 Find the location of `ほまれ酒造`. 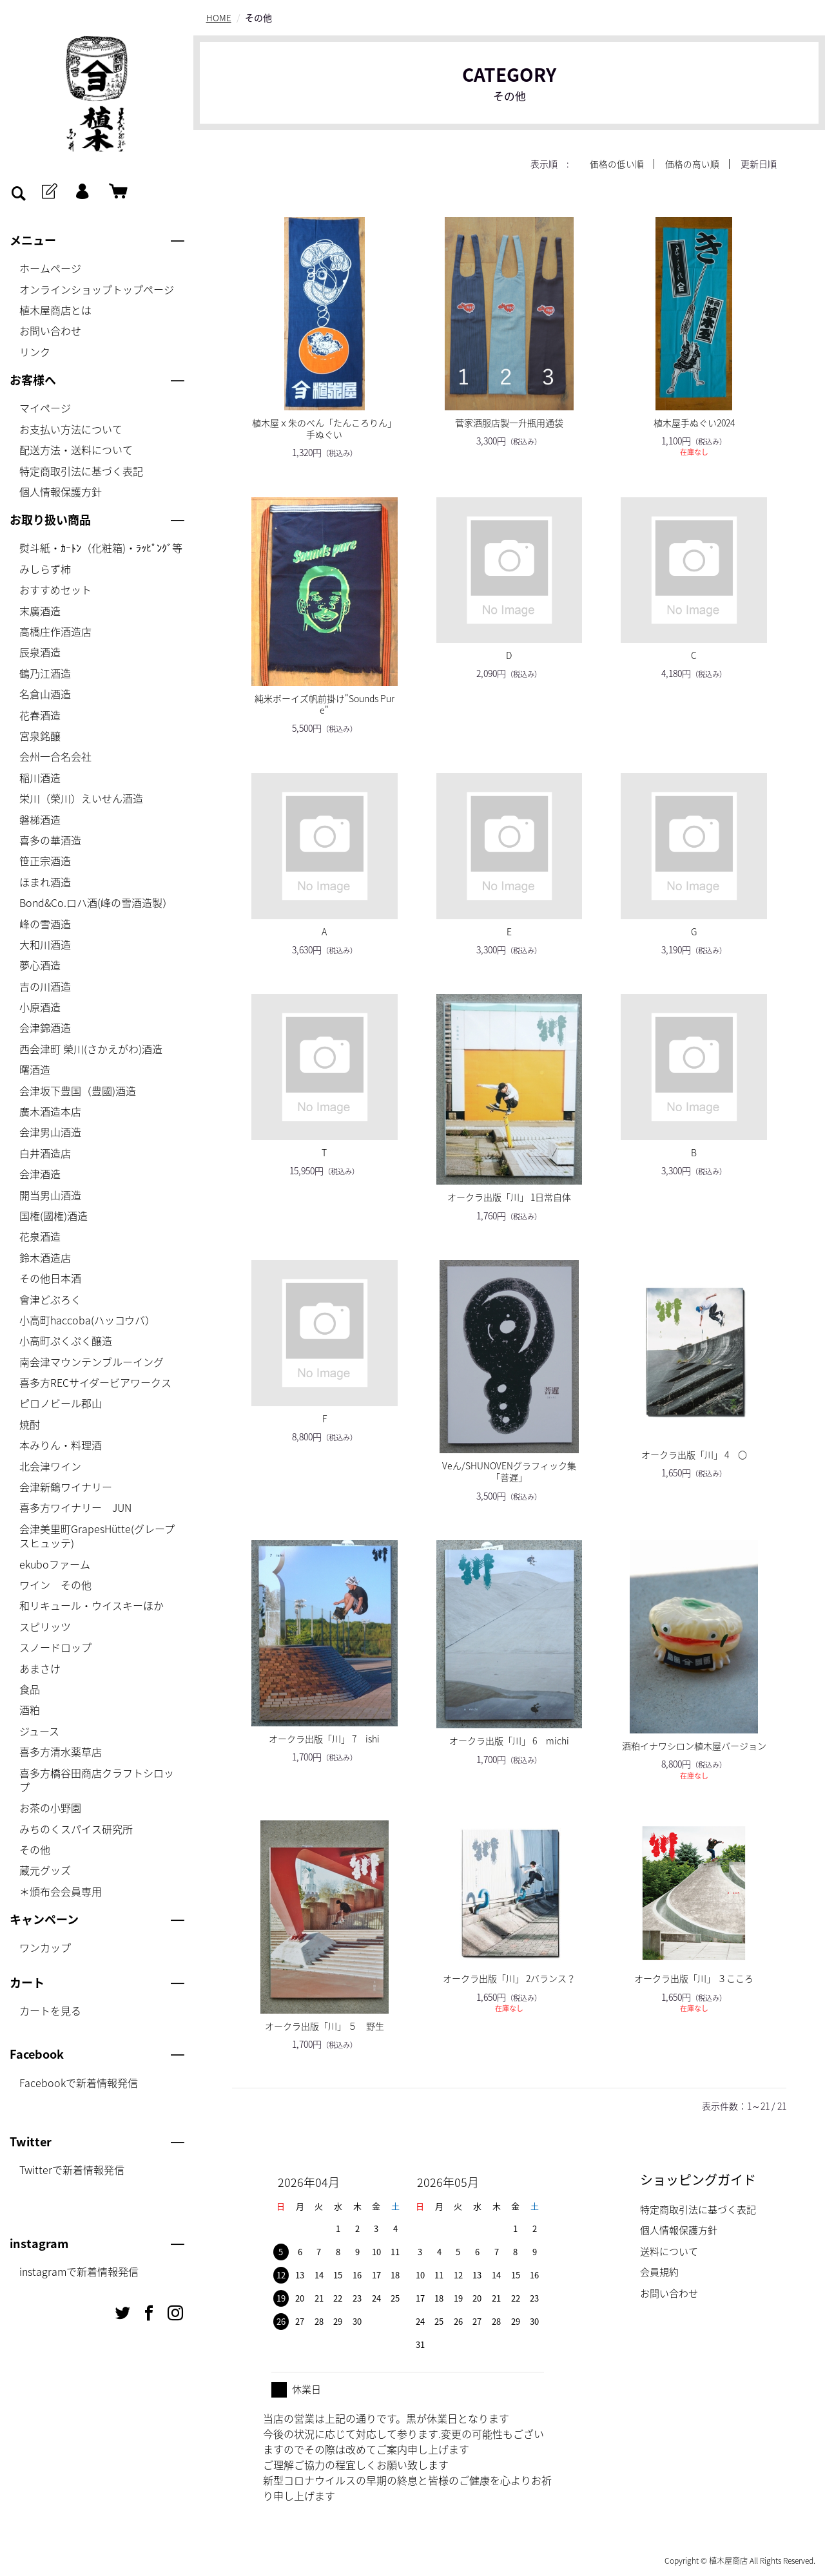

ほまれ酒造 is located at coordinates (45, 882).